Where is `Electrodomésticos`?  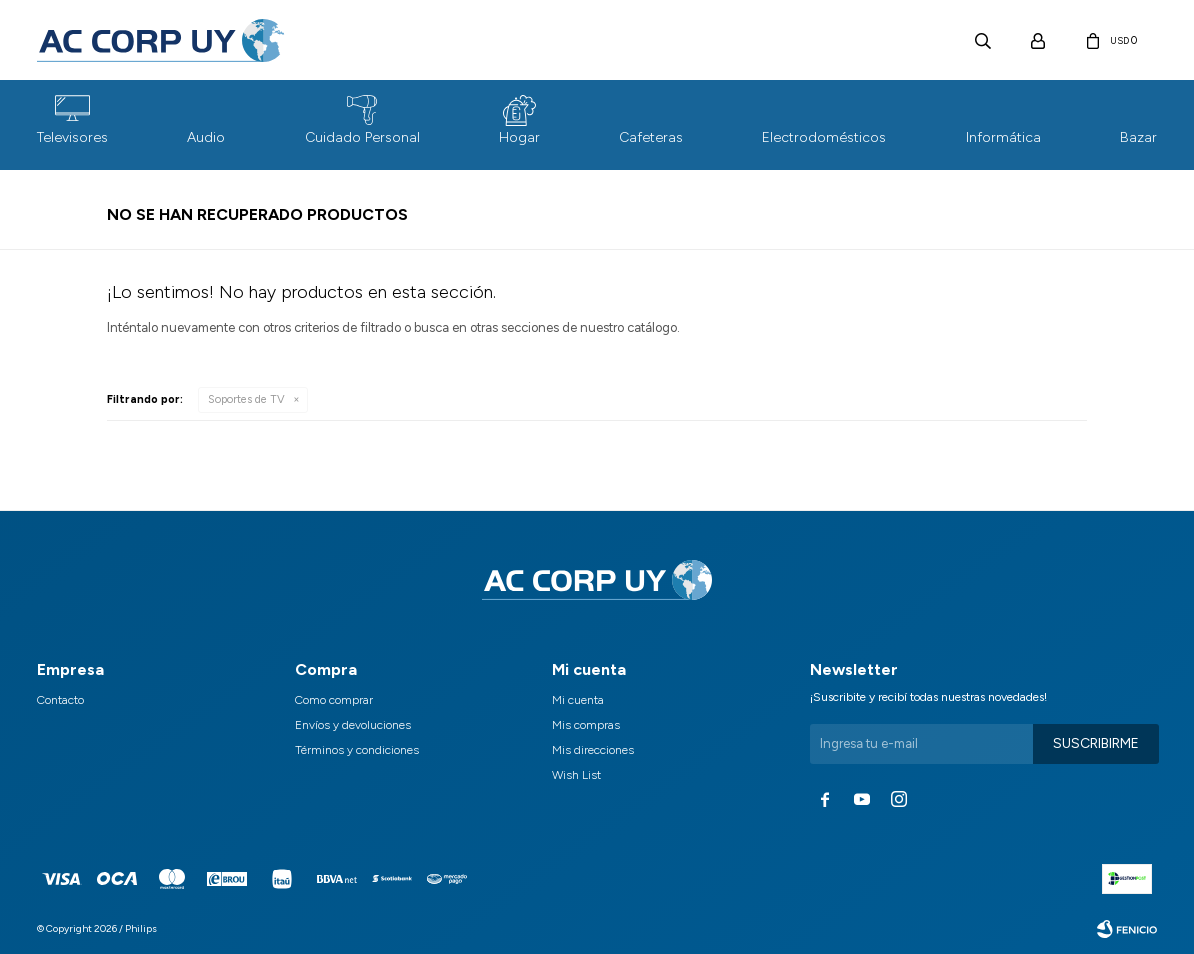
Electrodomésticos is located at coordinates (824, 137).